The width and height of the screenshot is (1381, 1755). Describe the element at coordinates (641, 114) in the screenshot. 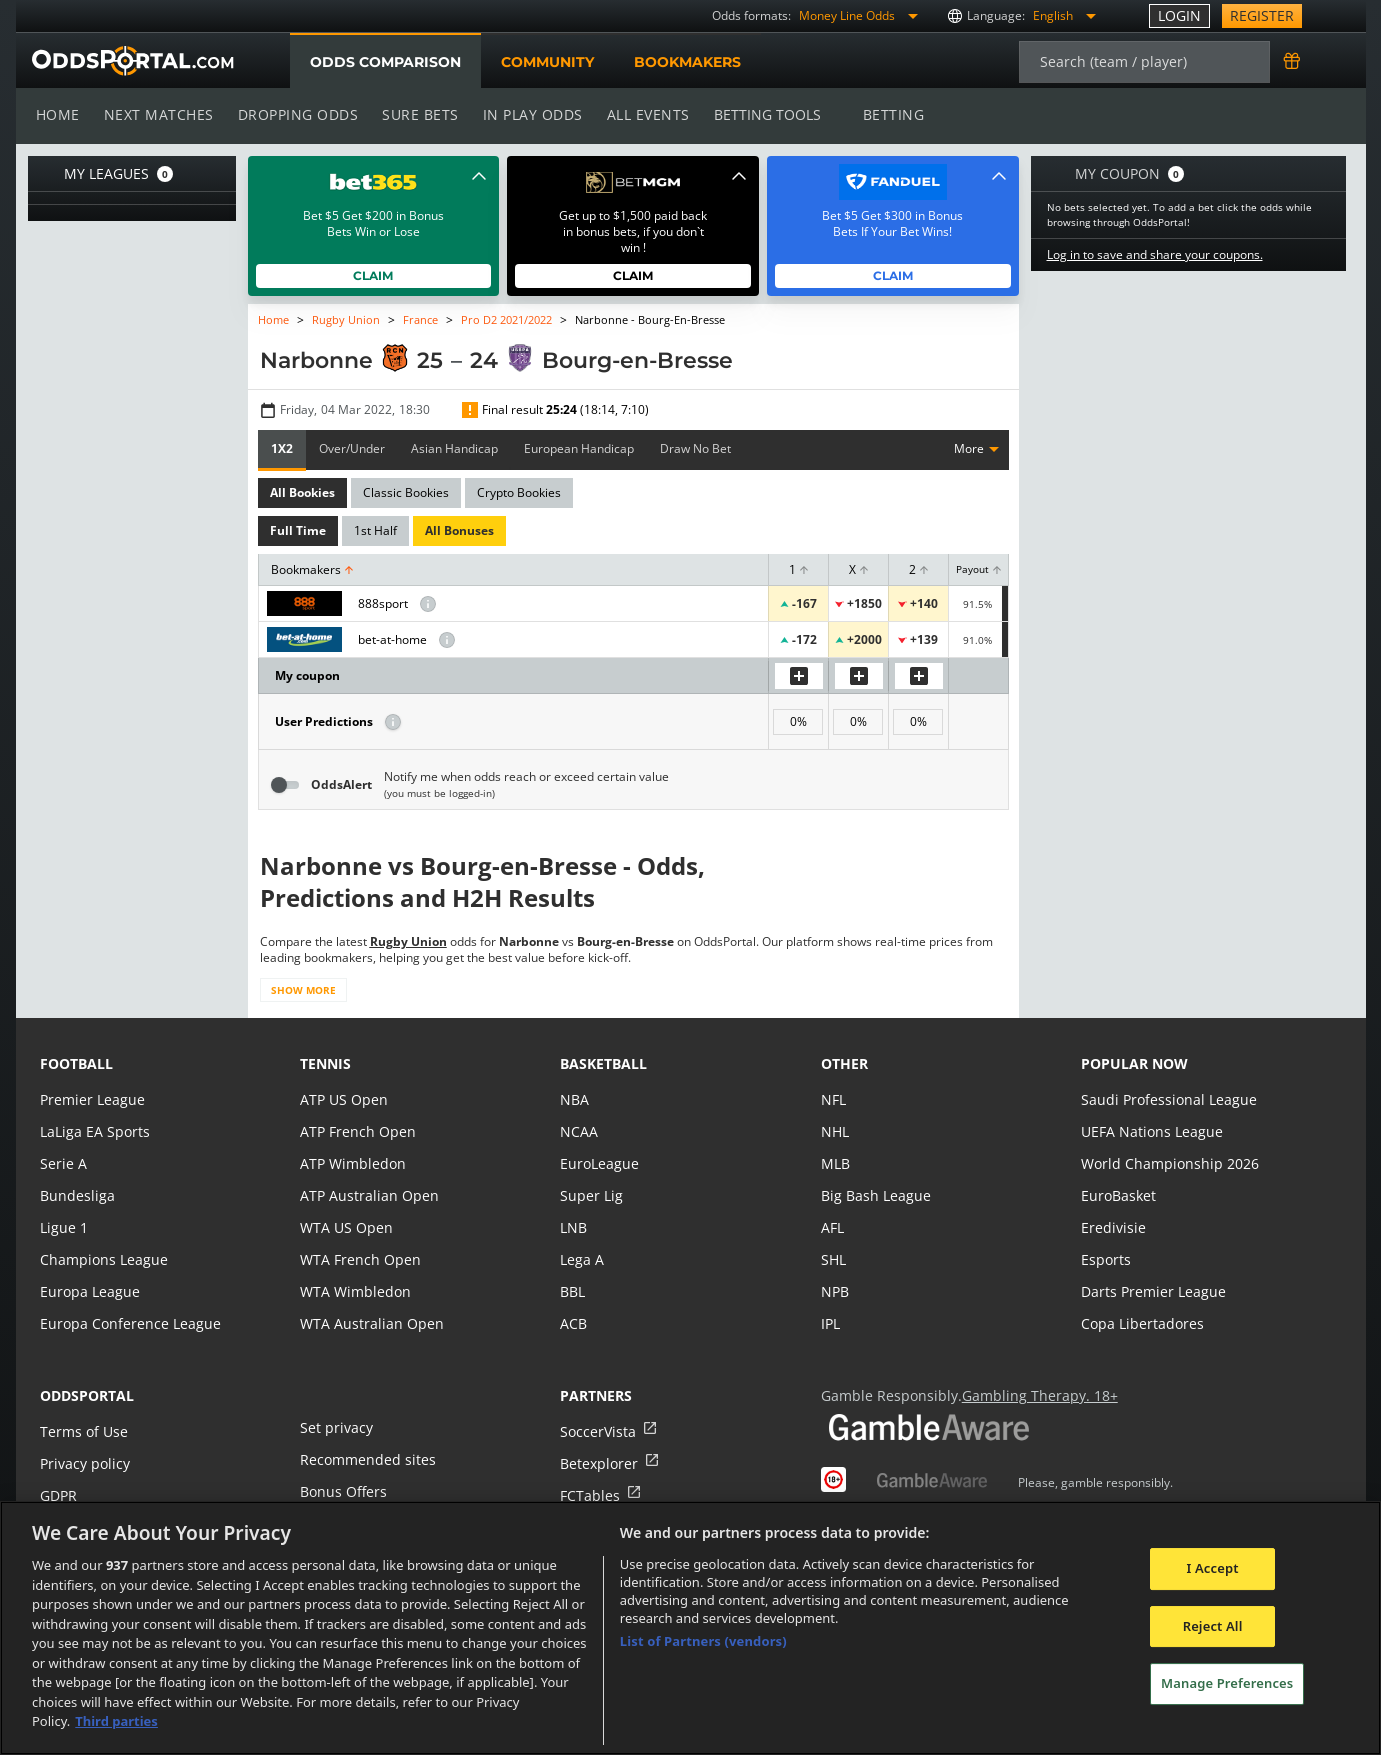

I see `All events` at that location.